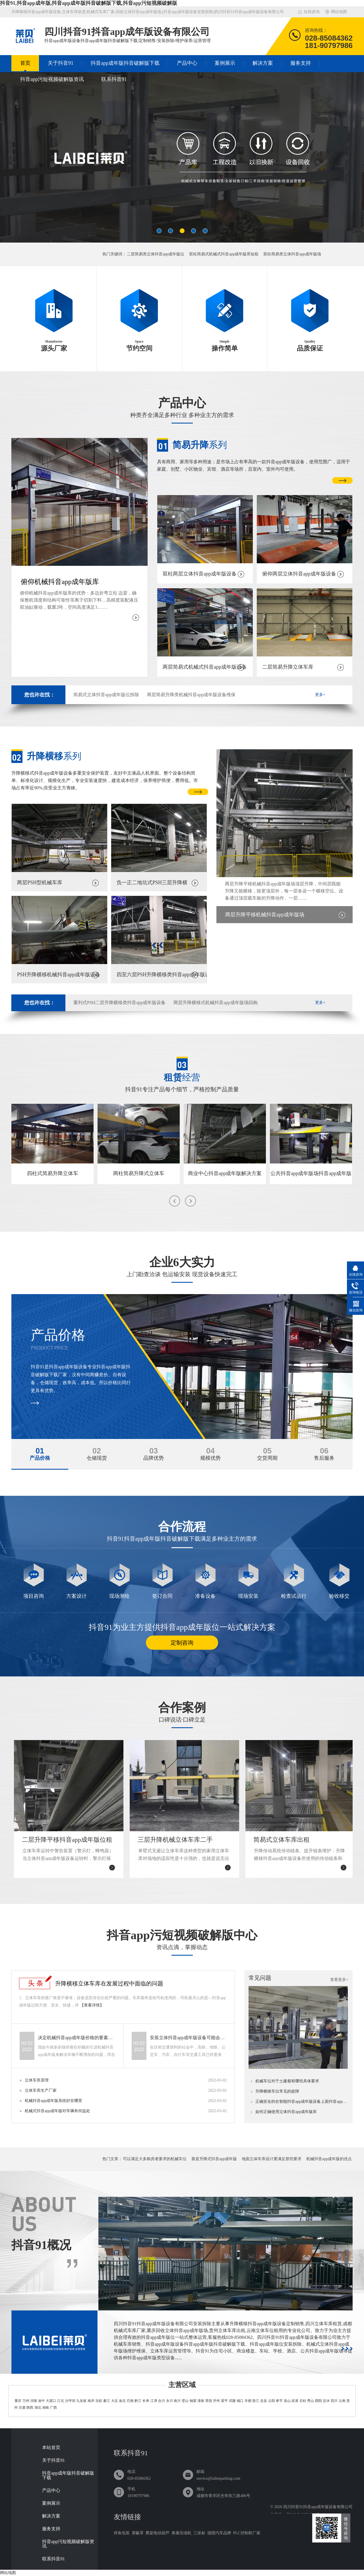 The image size is (364, 2576). I want to click on 沙坪坝, so click(70, 2401).